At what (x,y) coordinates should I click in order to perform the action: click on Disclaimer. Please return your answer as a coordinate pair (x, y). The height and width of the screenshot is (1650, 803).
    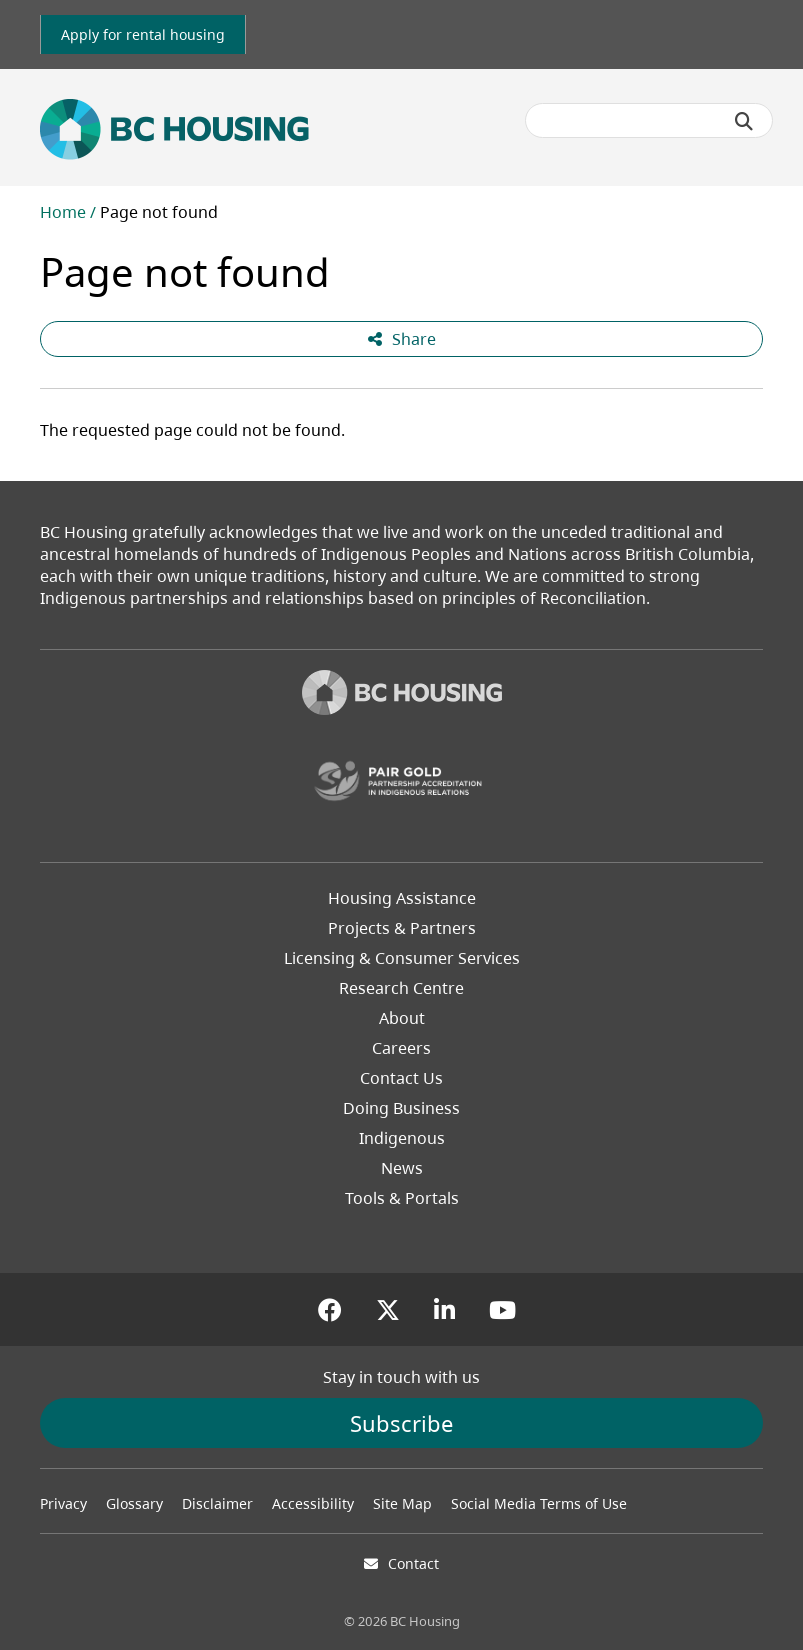
    Looking at the image, I should click on (217, 1503).